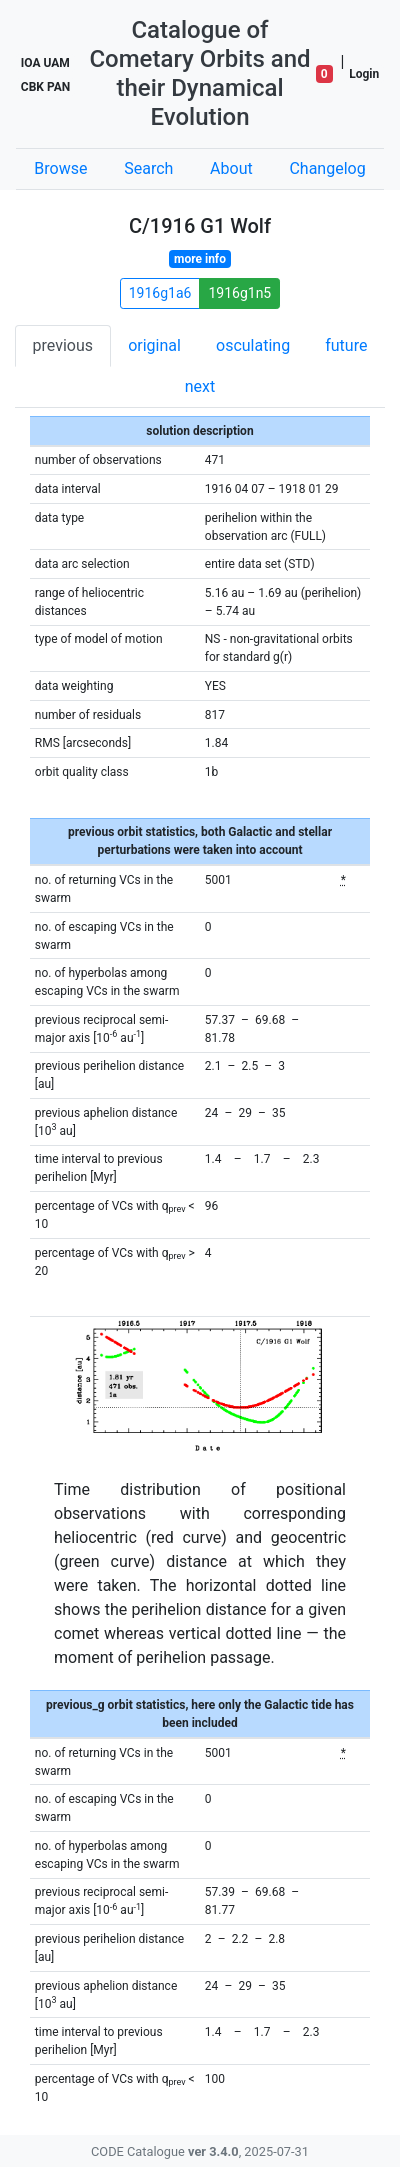 The height and width of the screenshot is (2167, 400). Describe the element at coordinates (364, 74) in the screenshot. I see `Login` at that location.